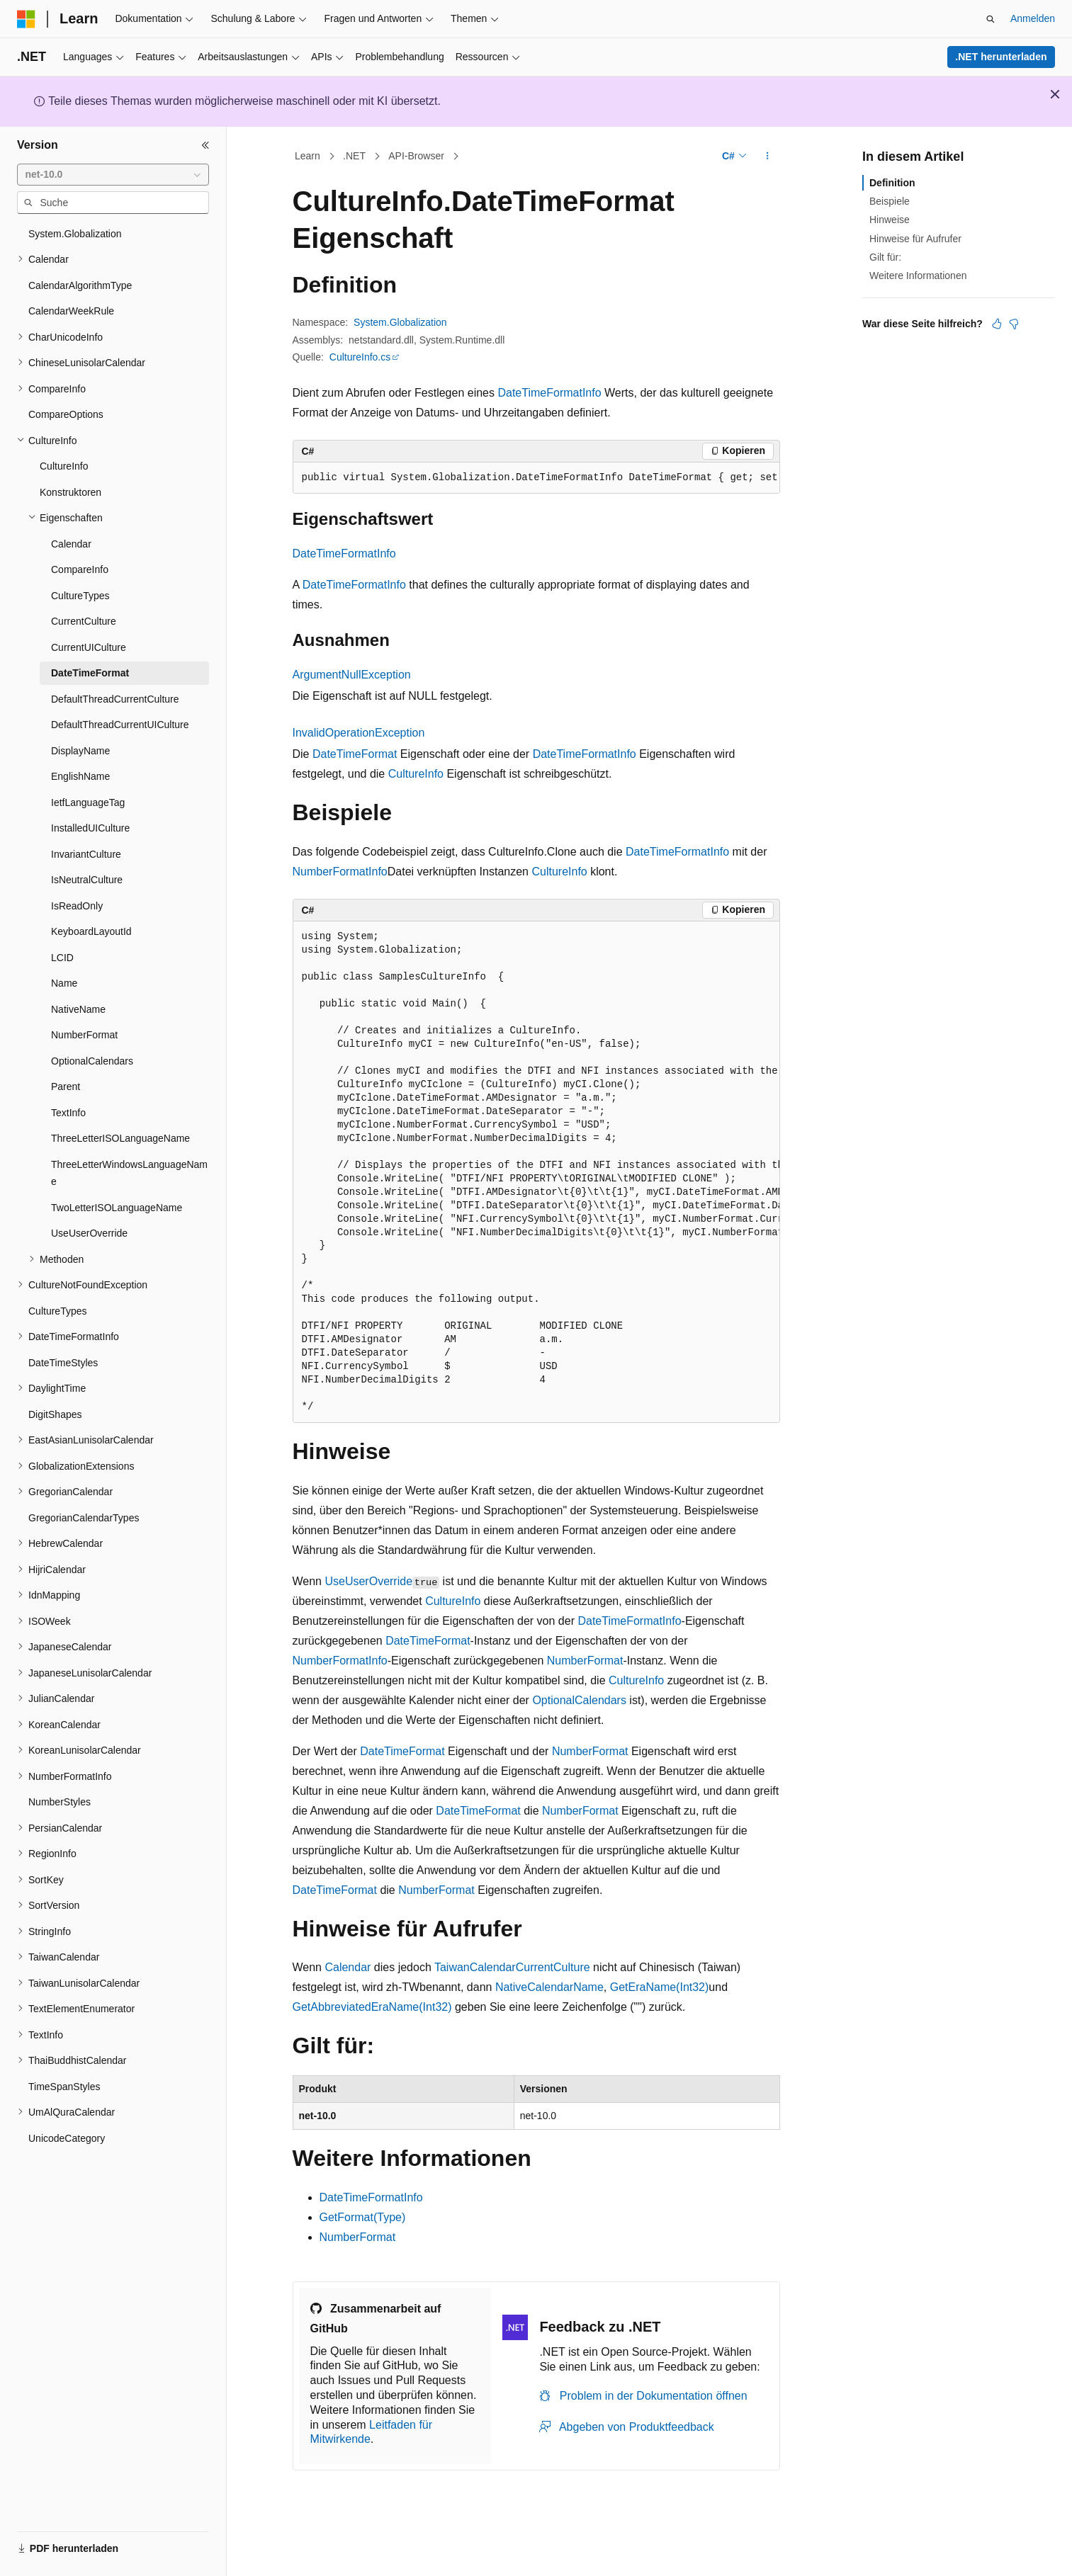 The width and height of the screenshot is (1072, 2576). What do you see at coordinates (549, 393) in the screenshot?
I see `DateTimeFormatInfo` at bounding box center [549, 393].